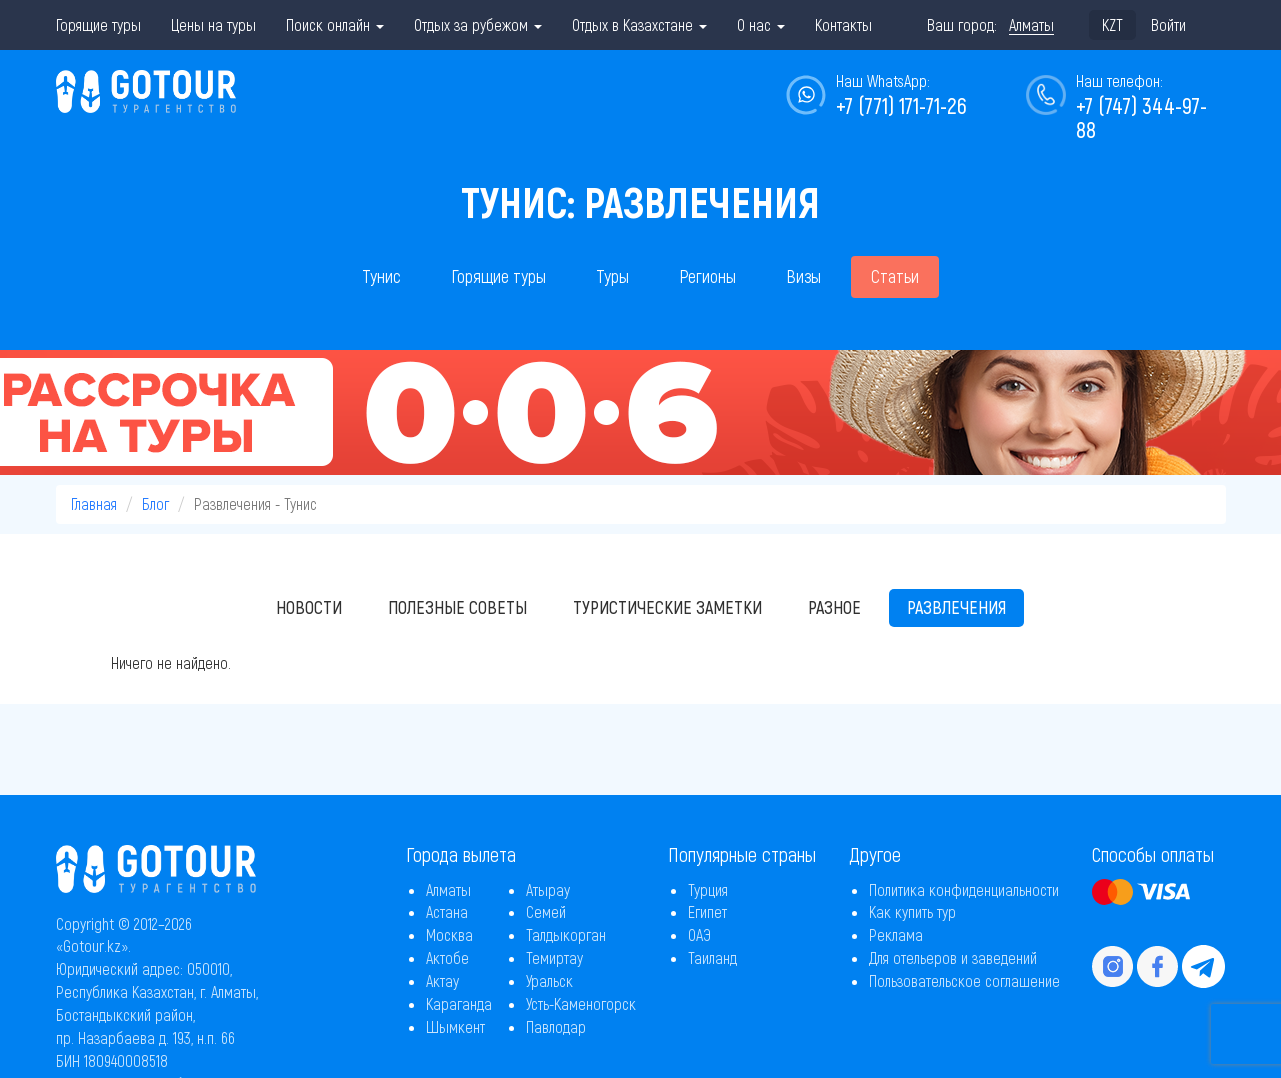  What do you see at coordinates (556, 1026) in the screenshot?
I see `Павлодар` at bounding box center [556, 1026].